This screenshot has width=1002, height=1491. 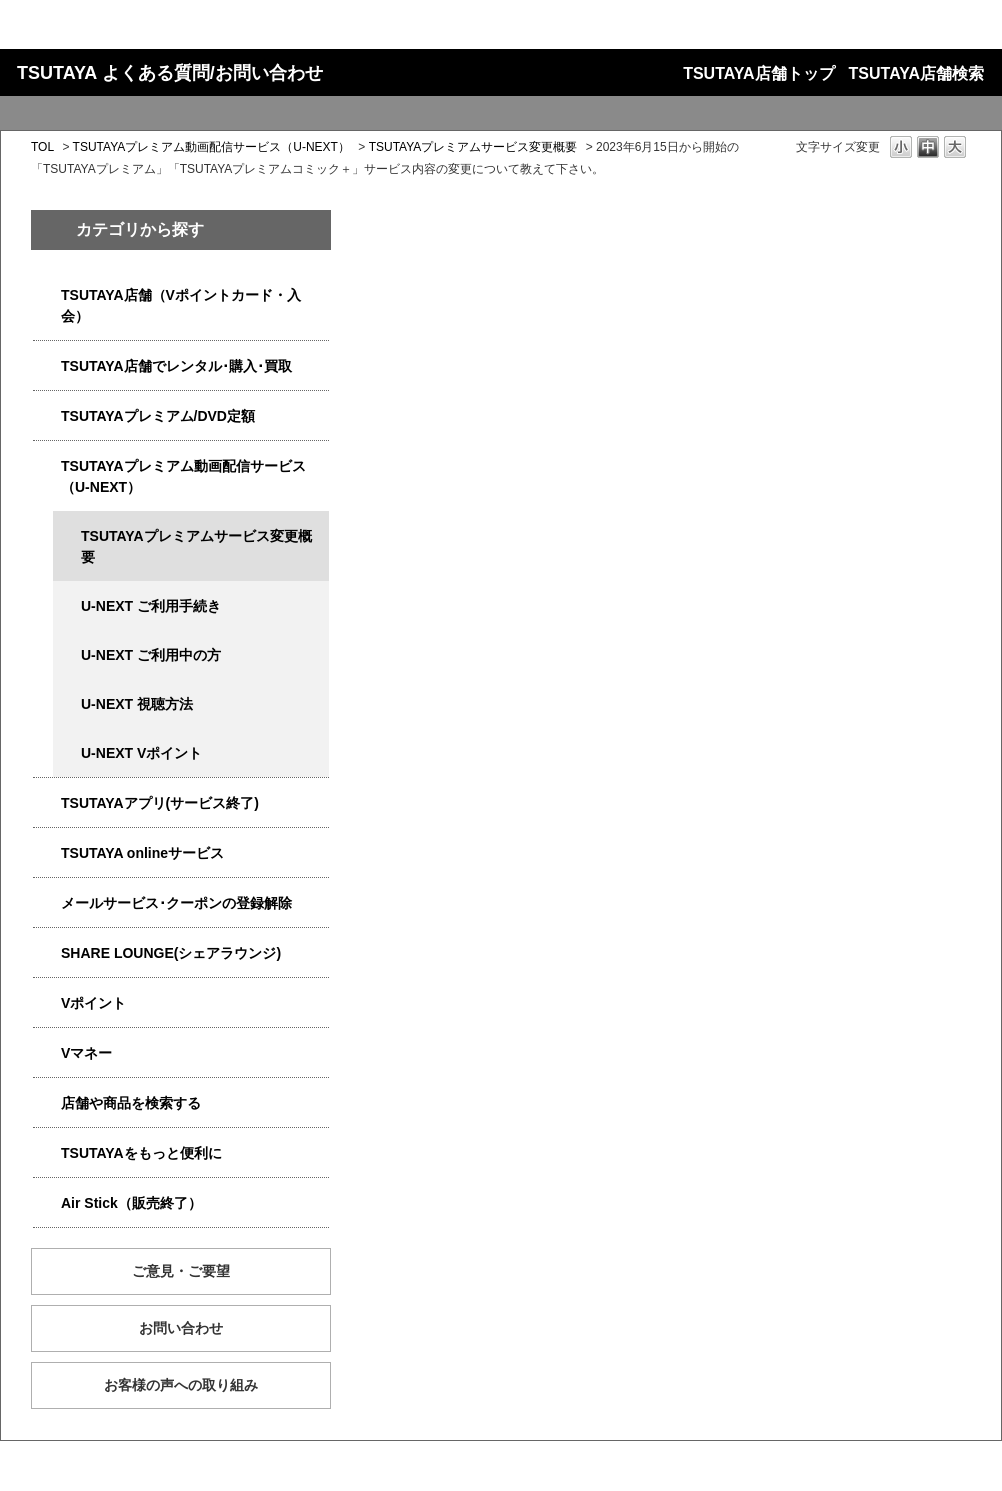 I want to click on Vマネー, so click(x=86, y=1053).